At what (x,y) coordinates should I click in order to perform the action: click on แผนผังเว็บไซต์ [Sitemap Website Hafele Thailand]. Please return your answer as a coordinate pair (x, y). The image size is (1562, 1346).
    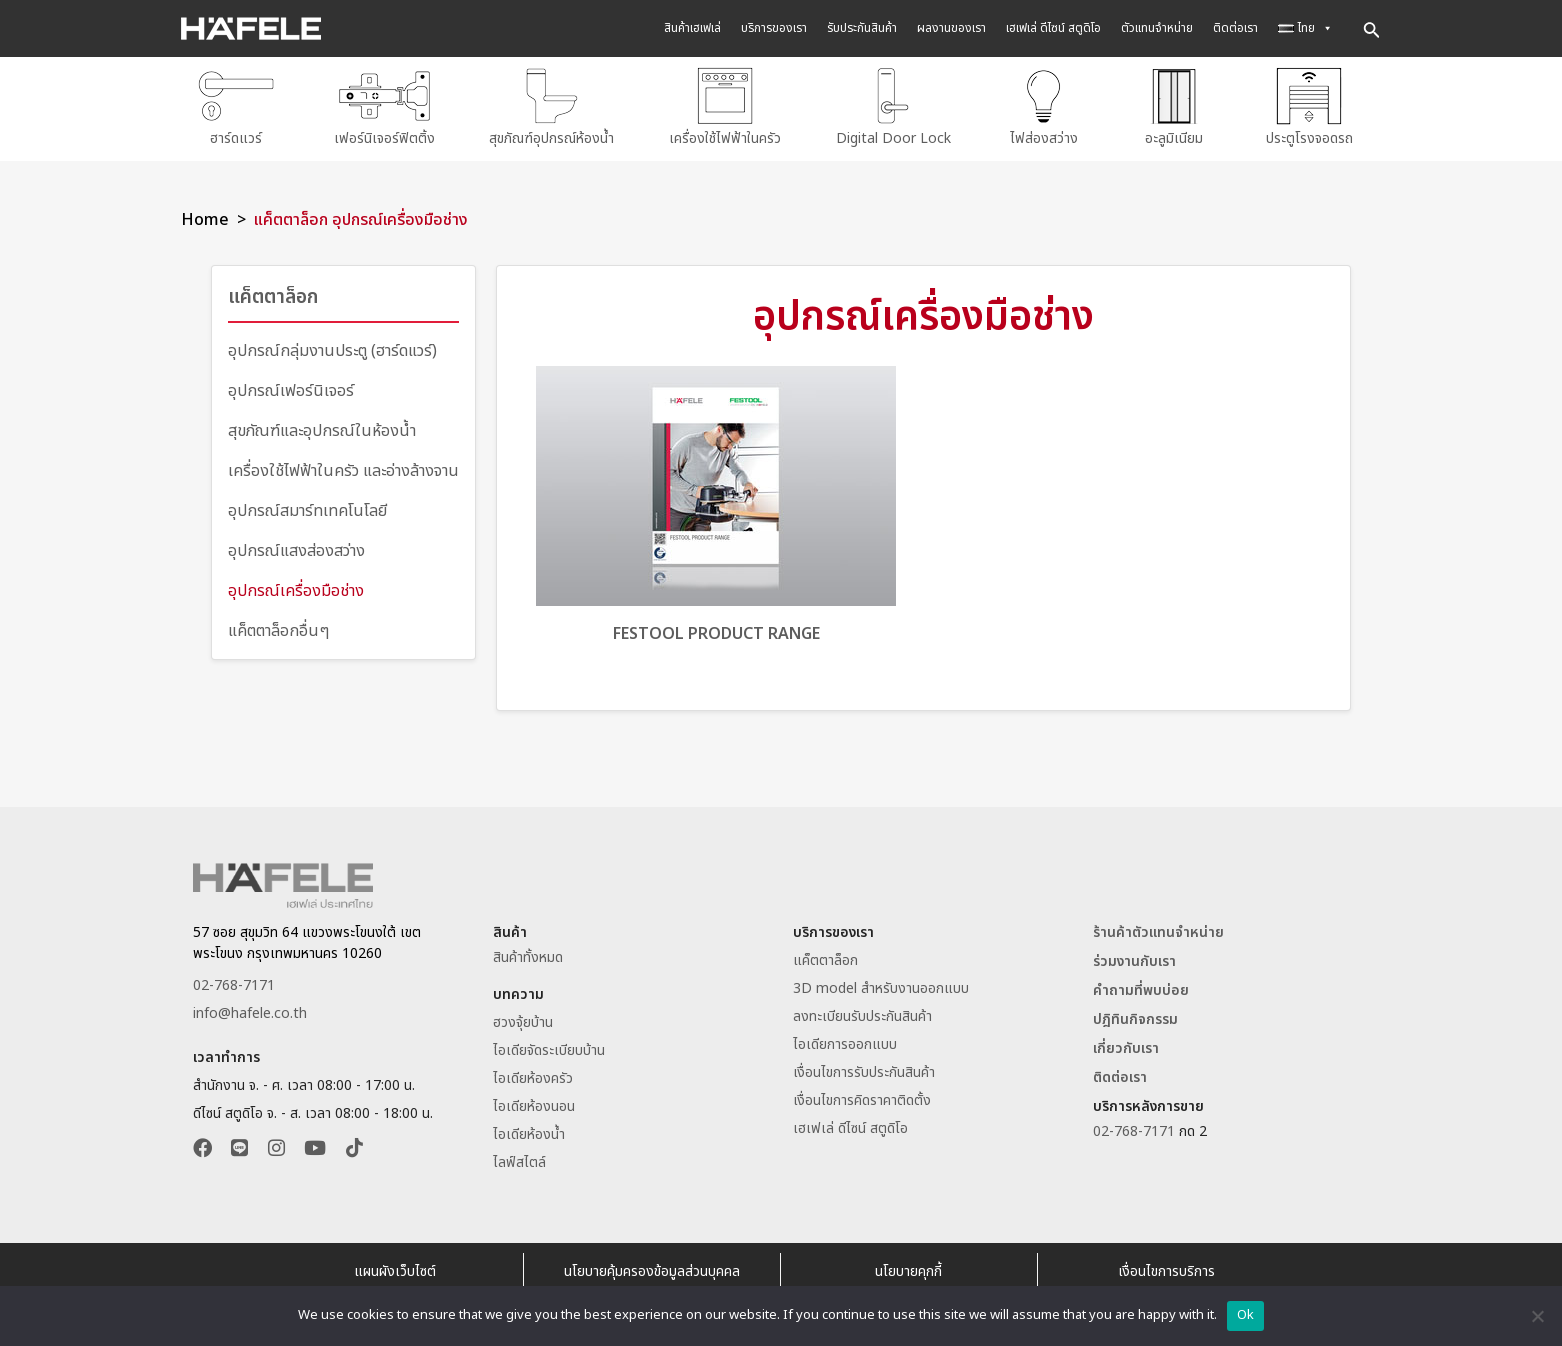
    Looking at the image, I should click on (395, 1266).